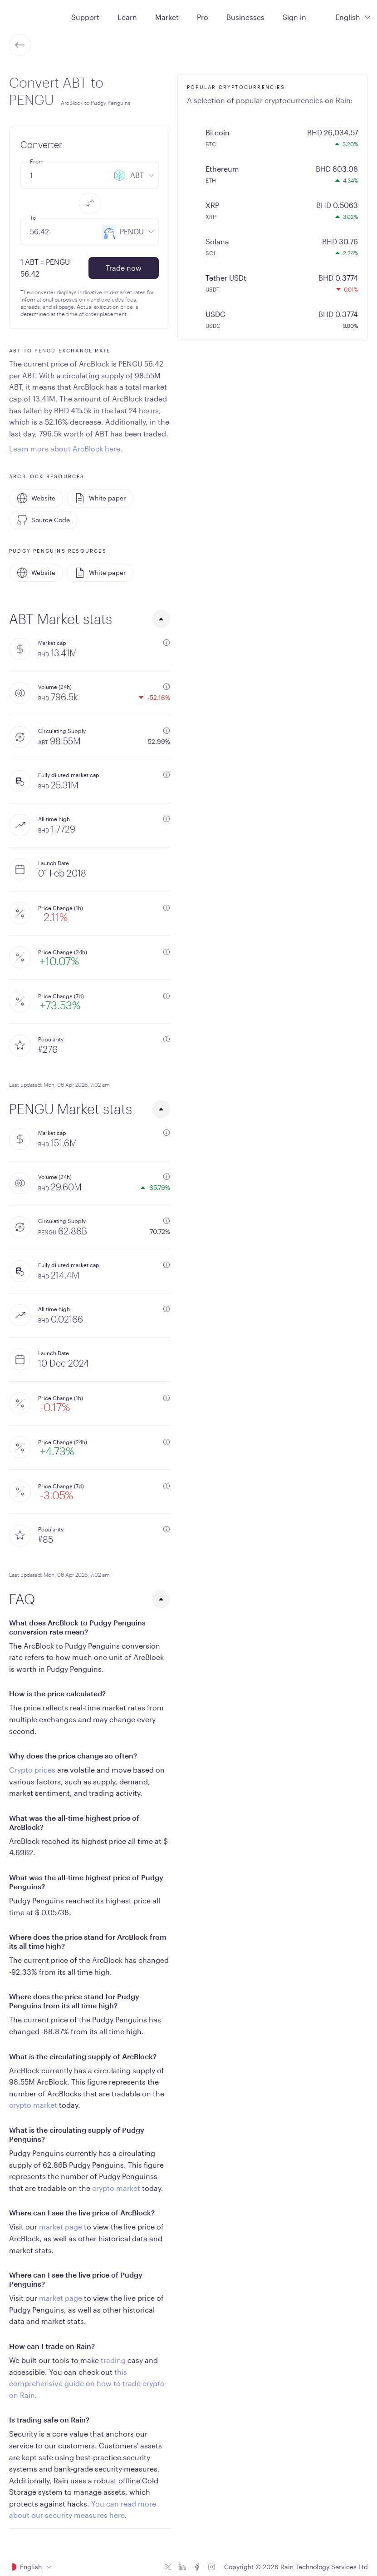 This screenshot has height=2576, width=377. I want to click on crypto market, so click(33, 2104).